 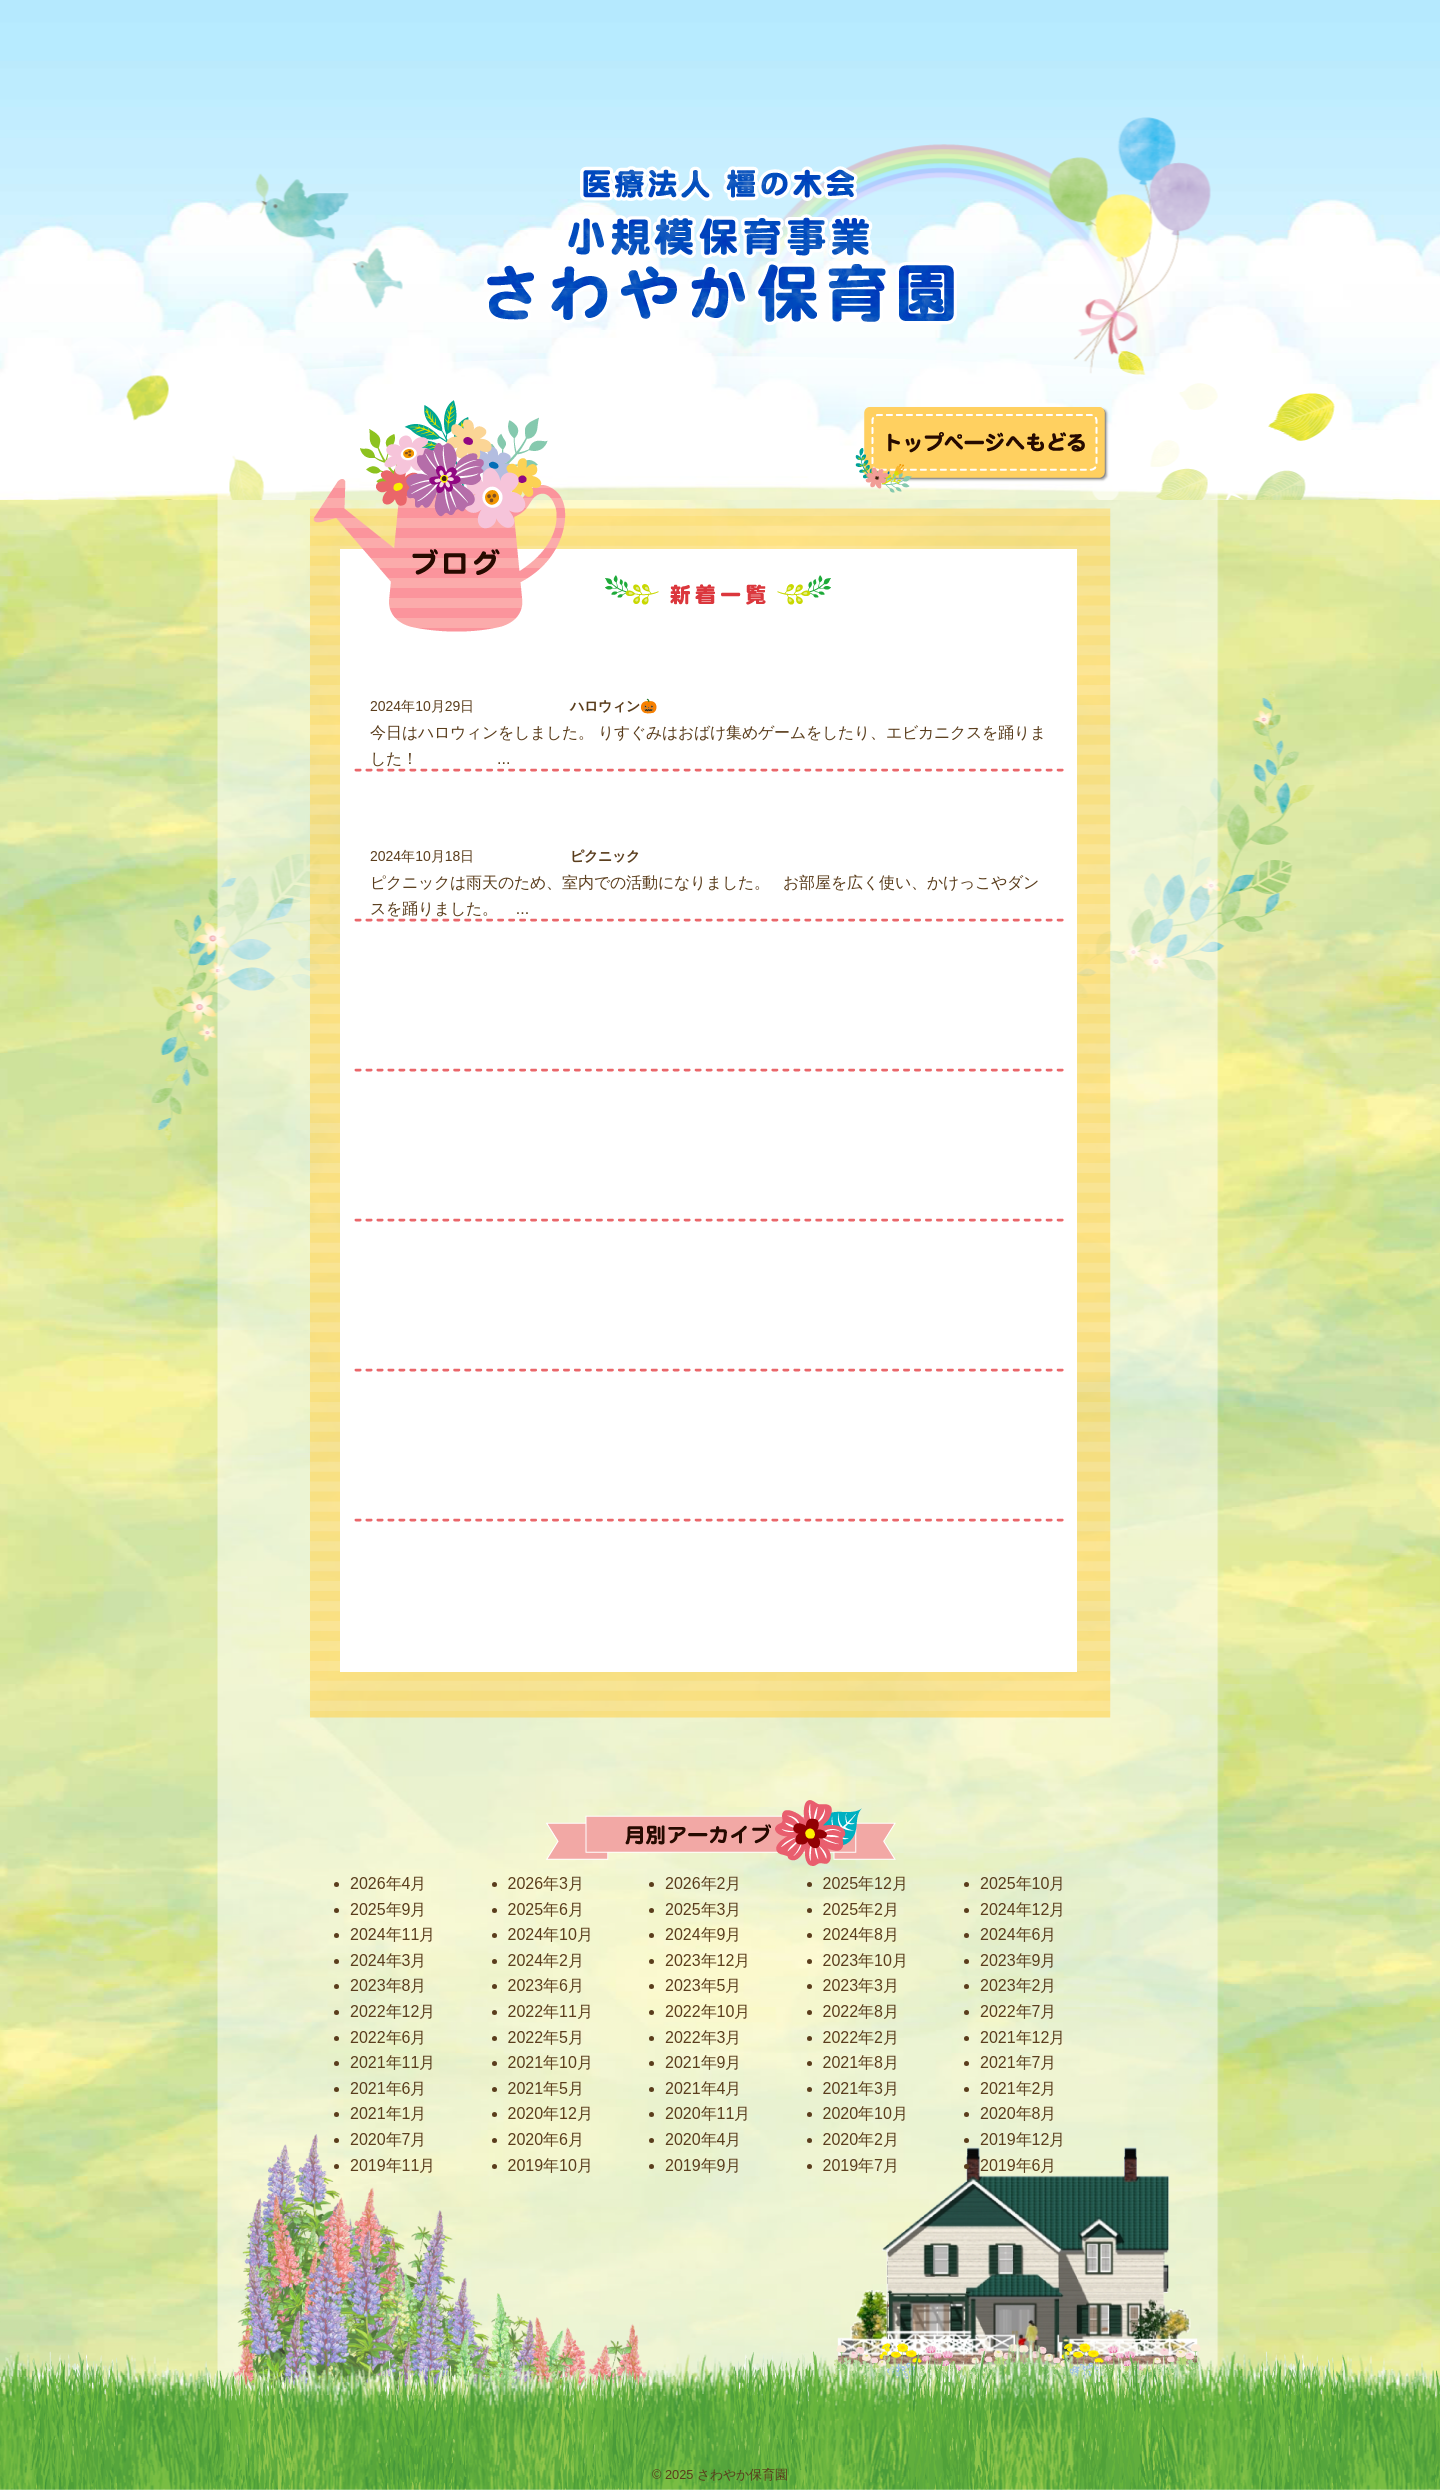 I want to click on 2024年8月, so click(x=861, y=1934).